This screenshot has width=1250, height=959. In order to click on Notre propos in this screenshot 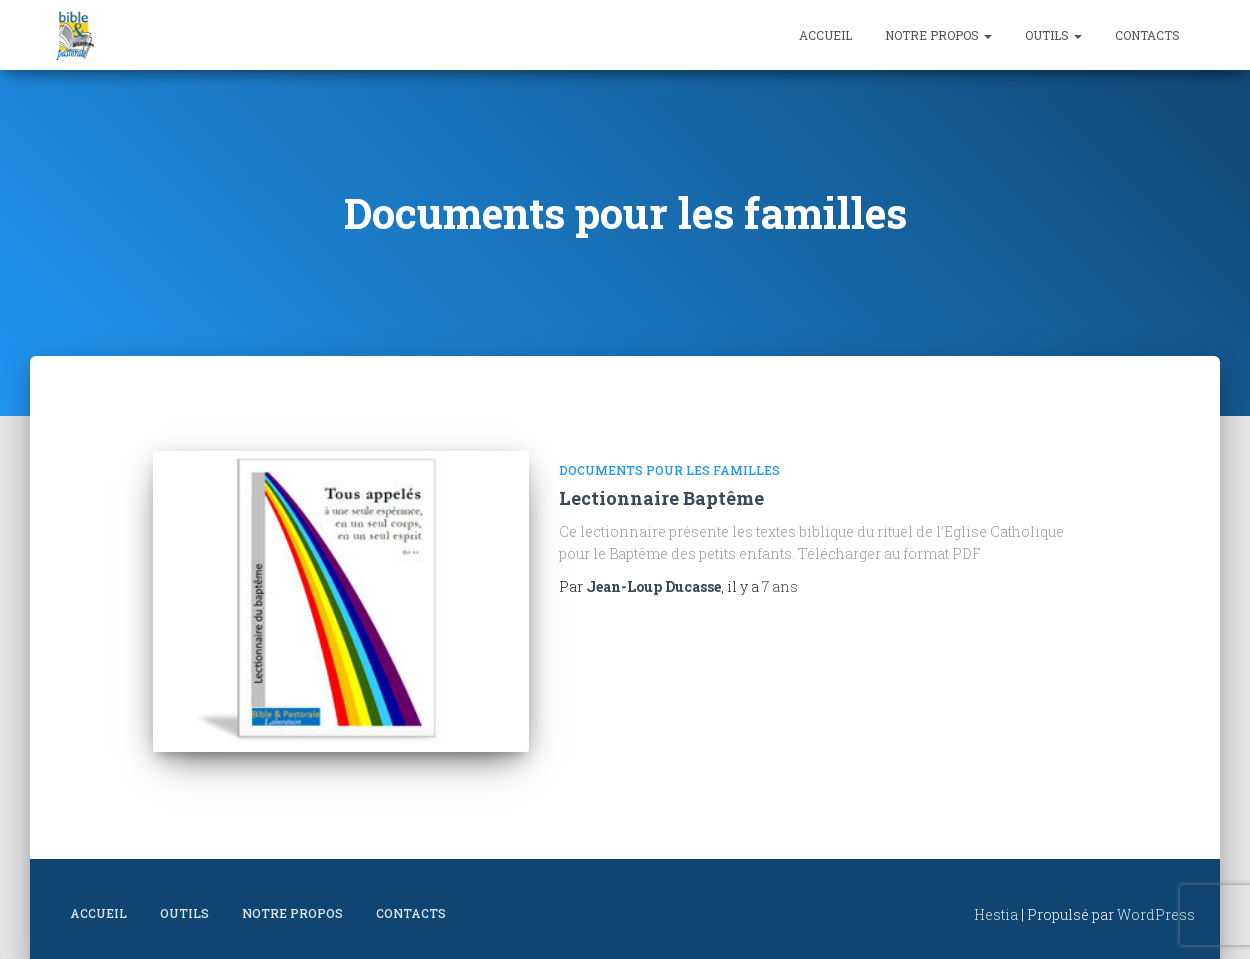, I will do `click(938, 35)`.